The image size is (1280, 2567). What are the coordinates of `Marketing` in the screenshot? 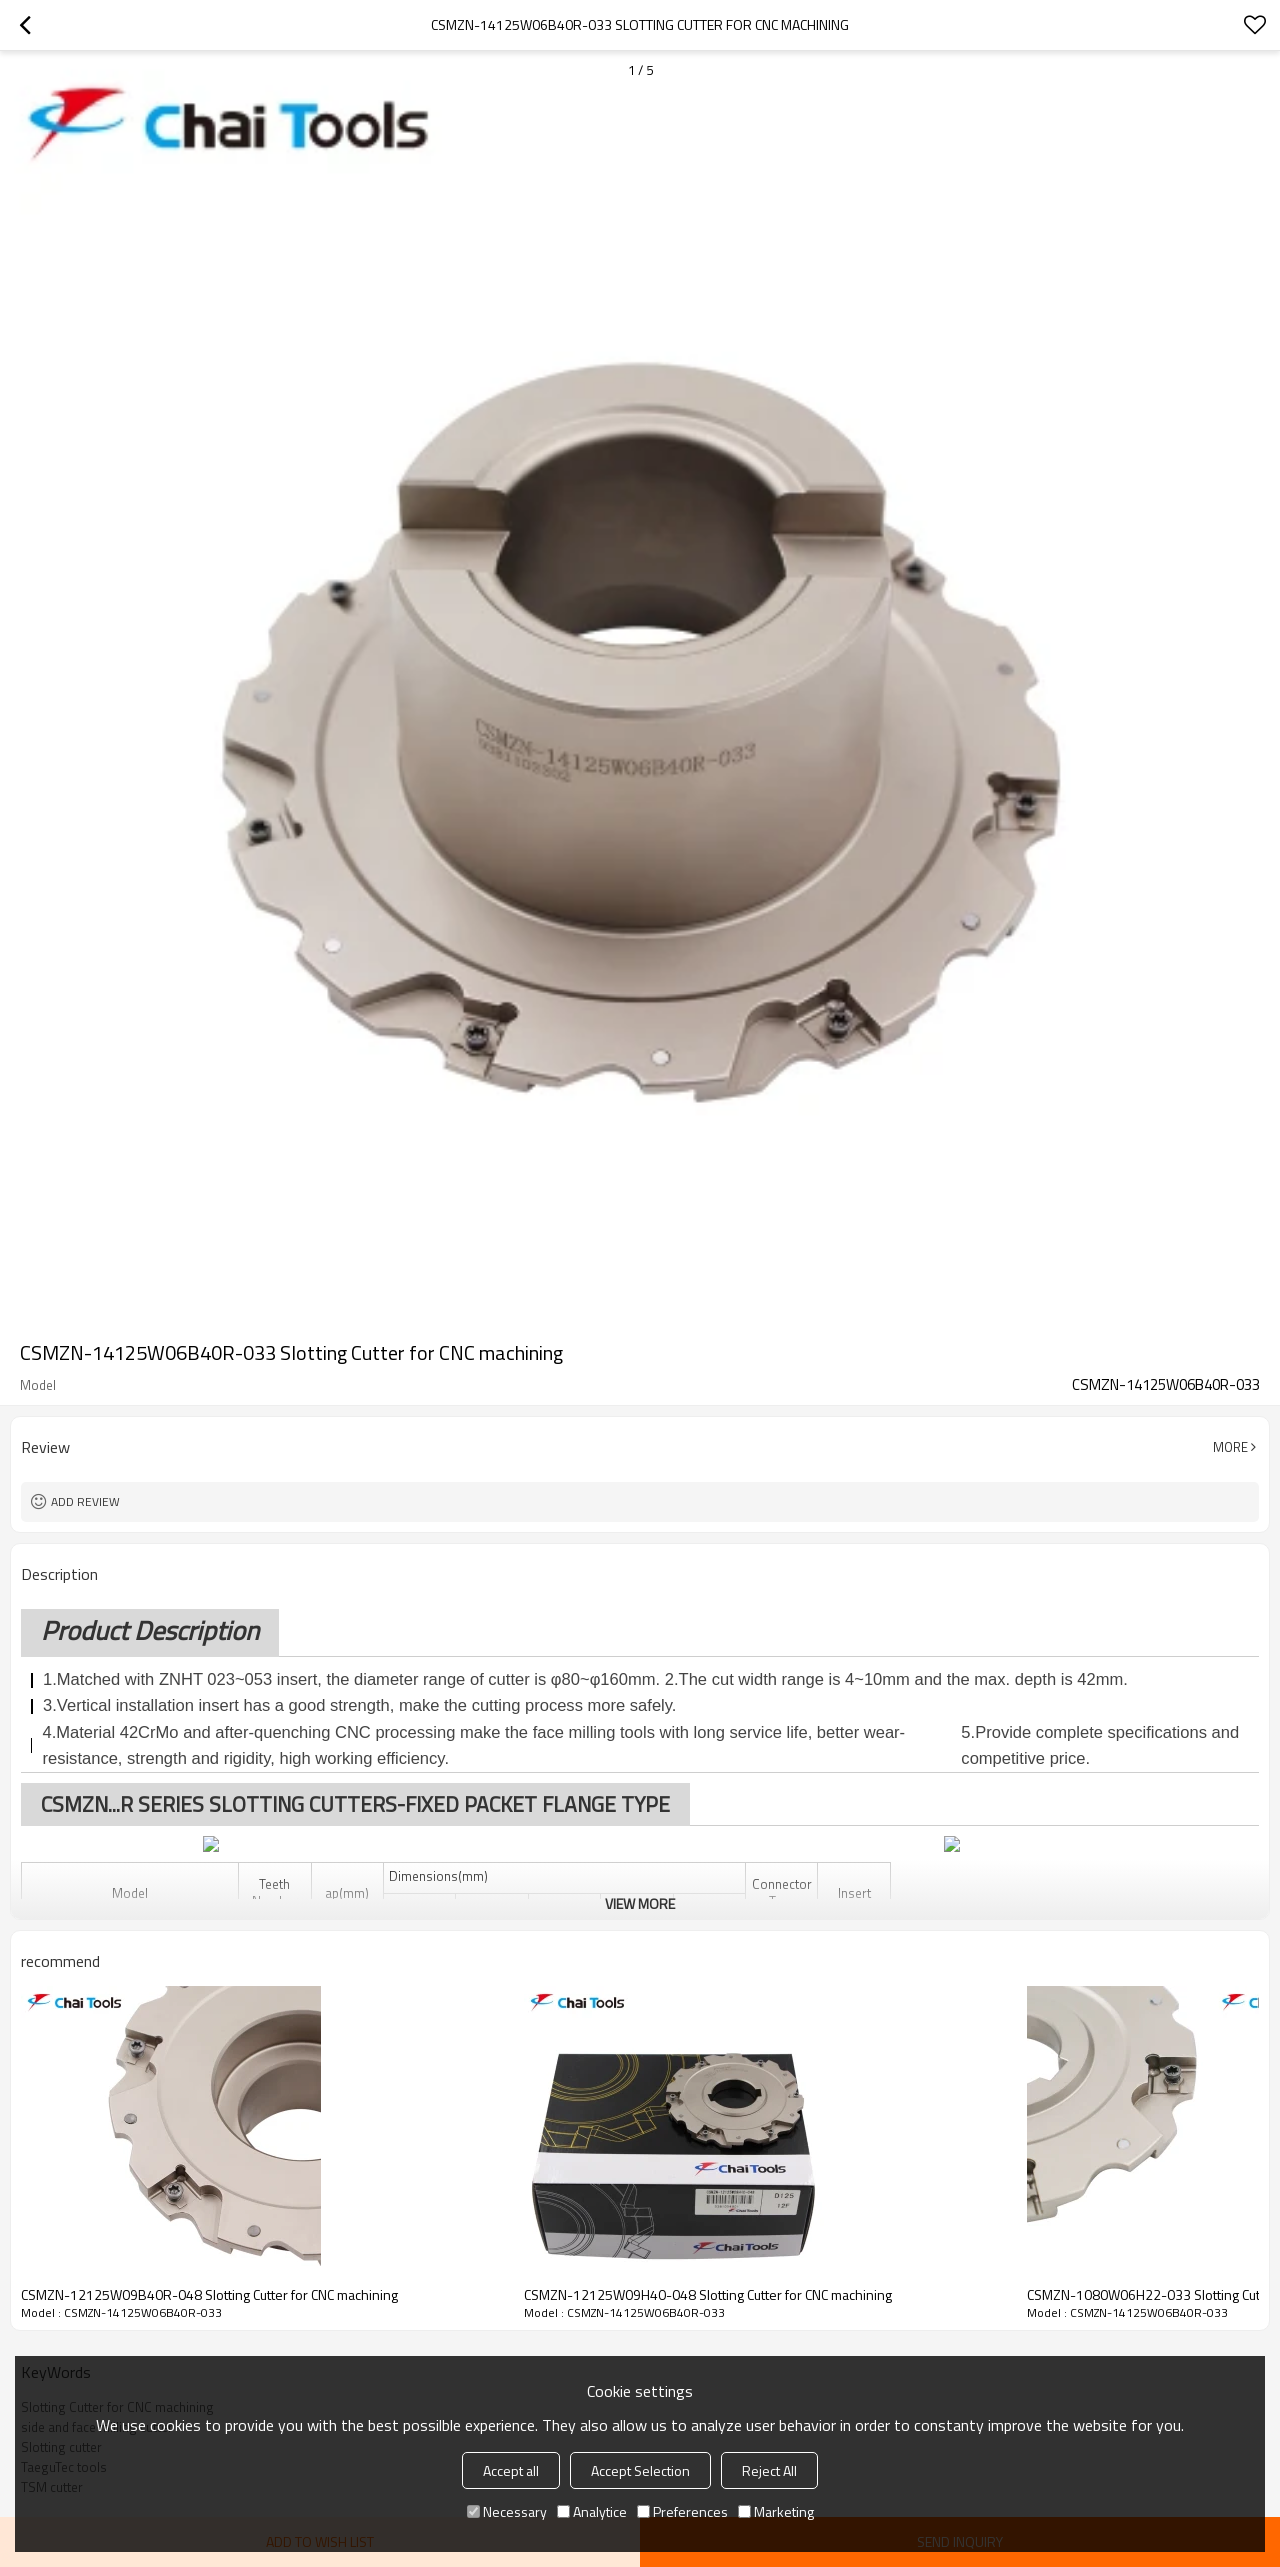 It's located at (776, 2511).